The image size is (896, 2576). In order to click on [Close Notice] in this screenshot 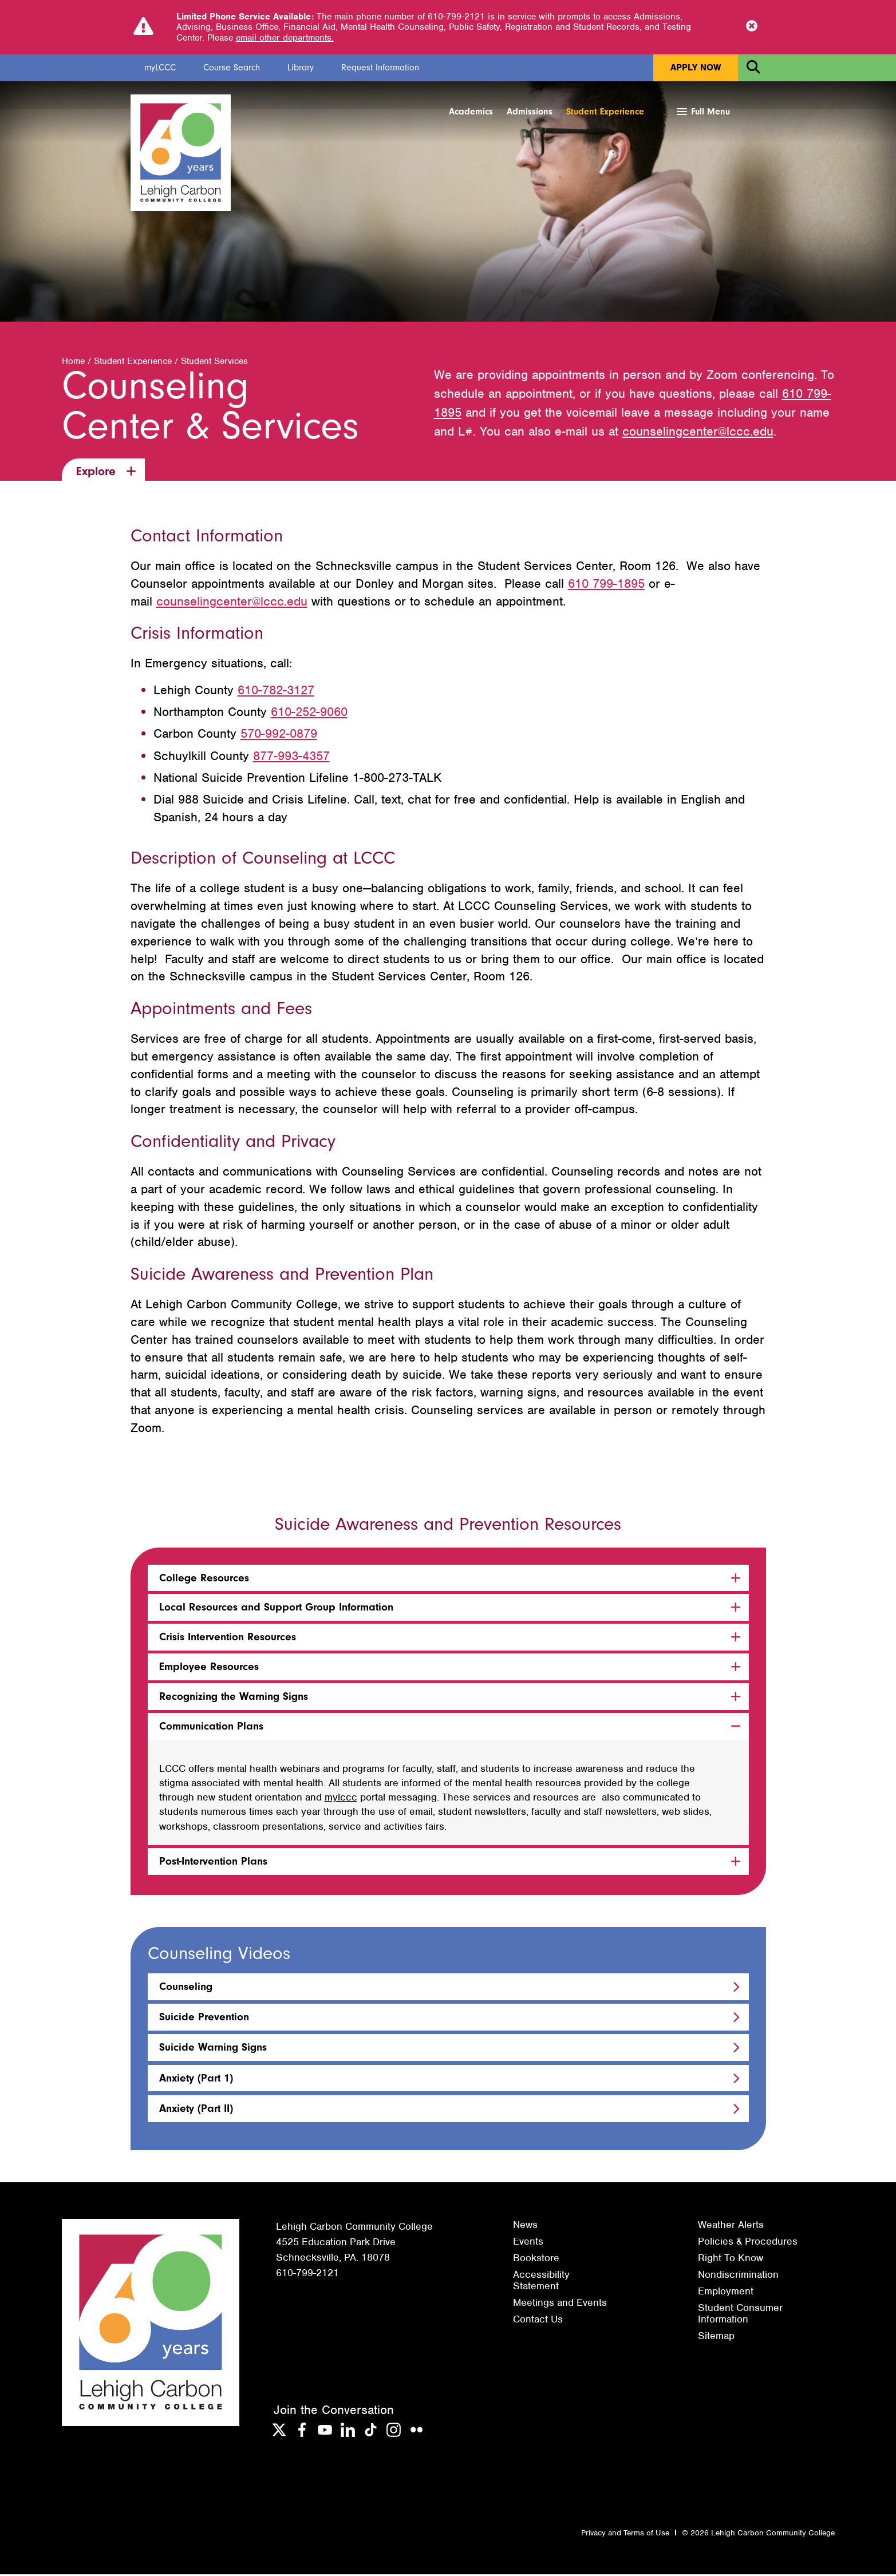, I will do `click(751, 26)`.